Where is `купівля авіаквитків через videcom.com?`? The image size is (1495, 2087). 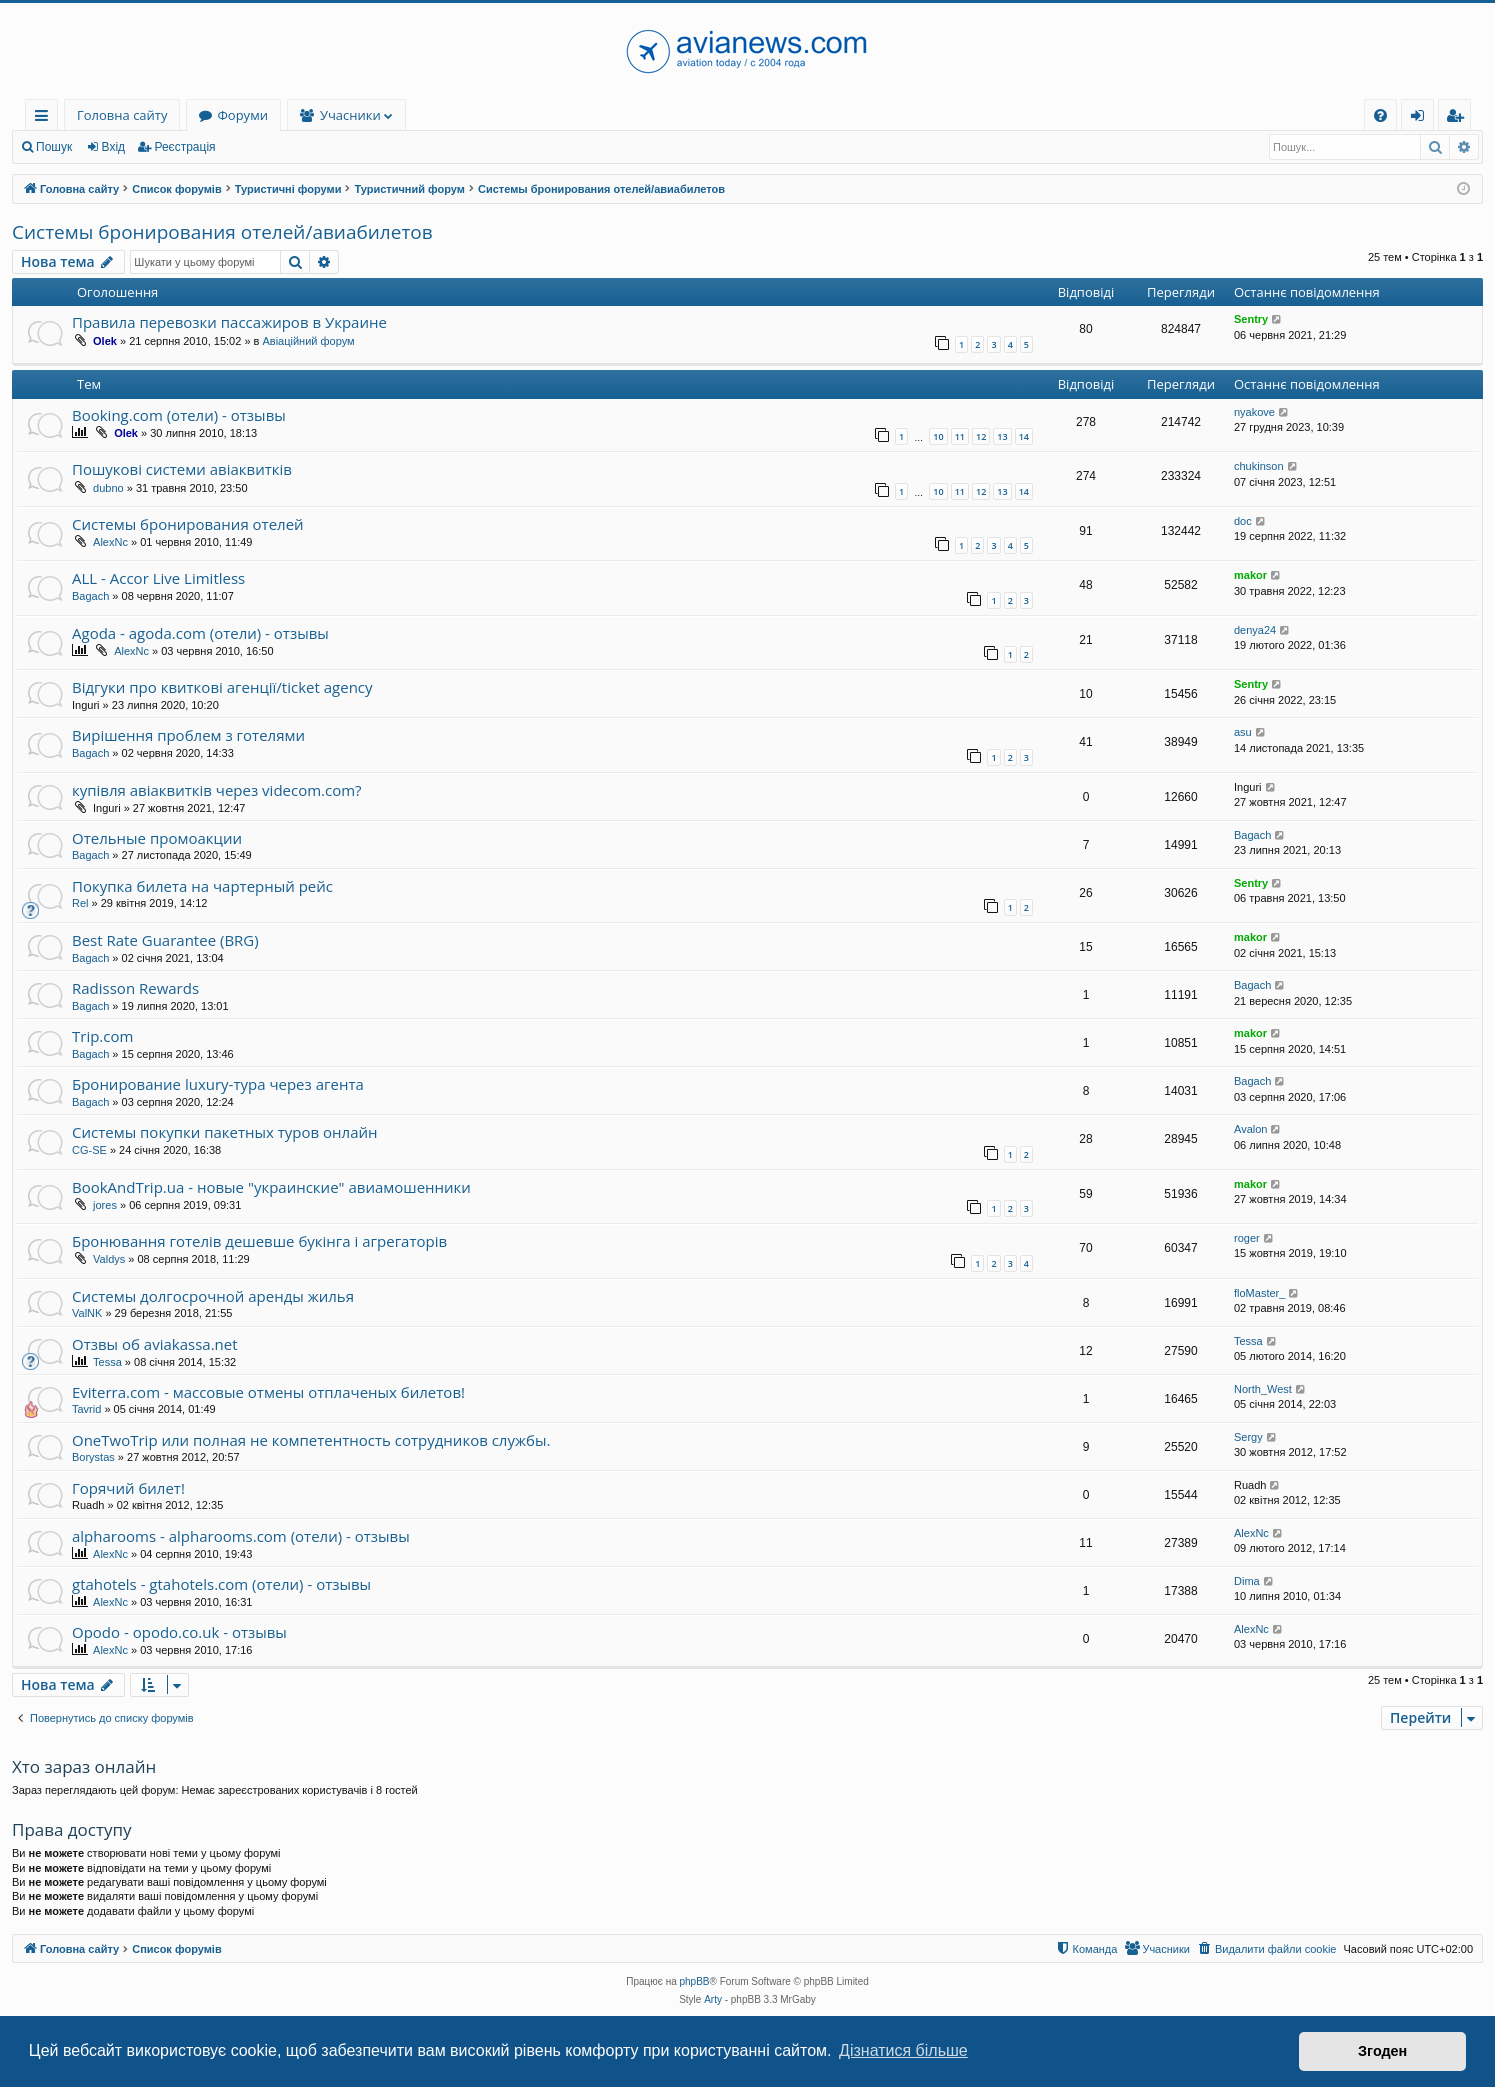
купівля авіаквитків через videcom.com? is located at coordinates (217, 790).